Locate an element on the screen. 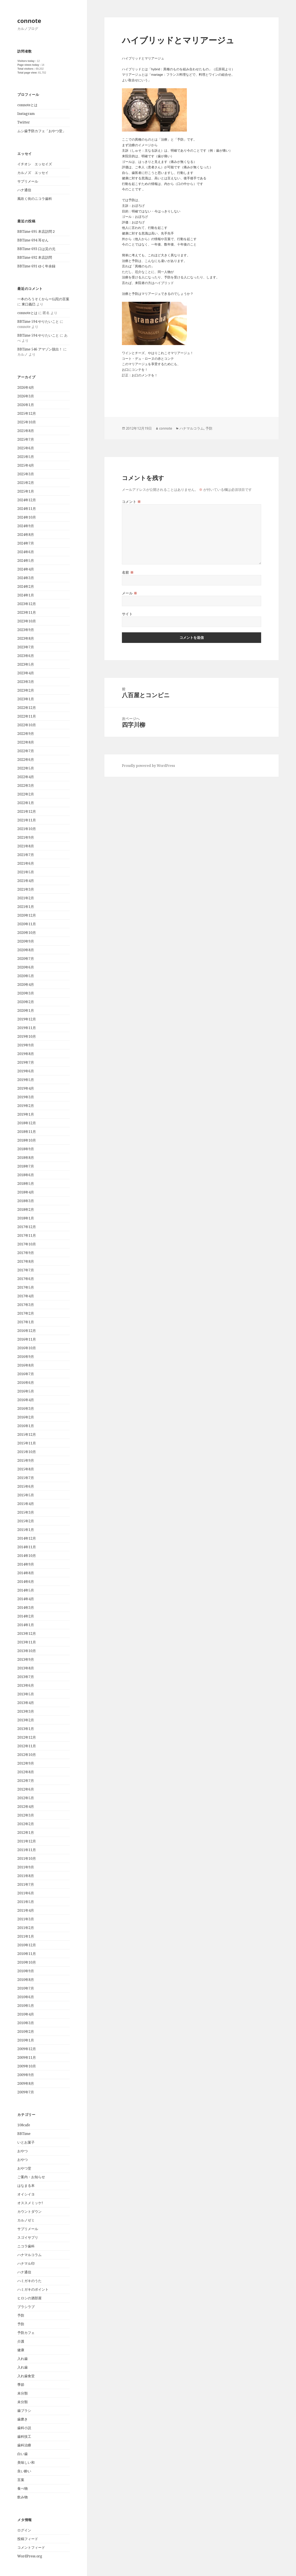  2025年12月 is located at coordinates (26, 413).